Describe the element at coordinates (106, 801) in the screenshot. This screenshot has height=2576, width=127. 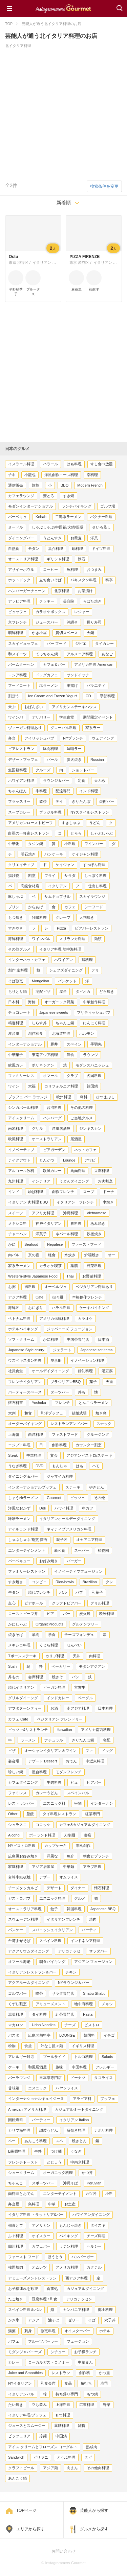
I see `焼酎バー` at that location.